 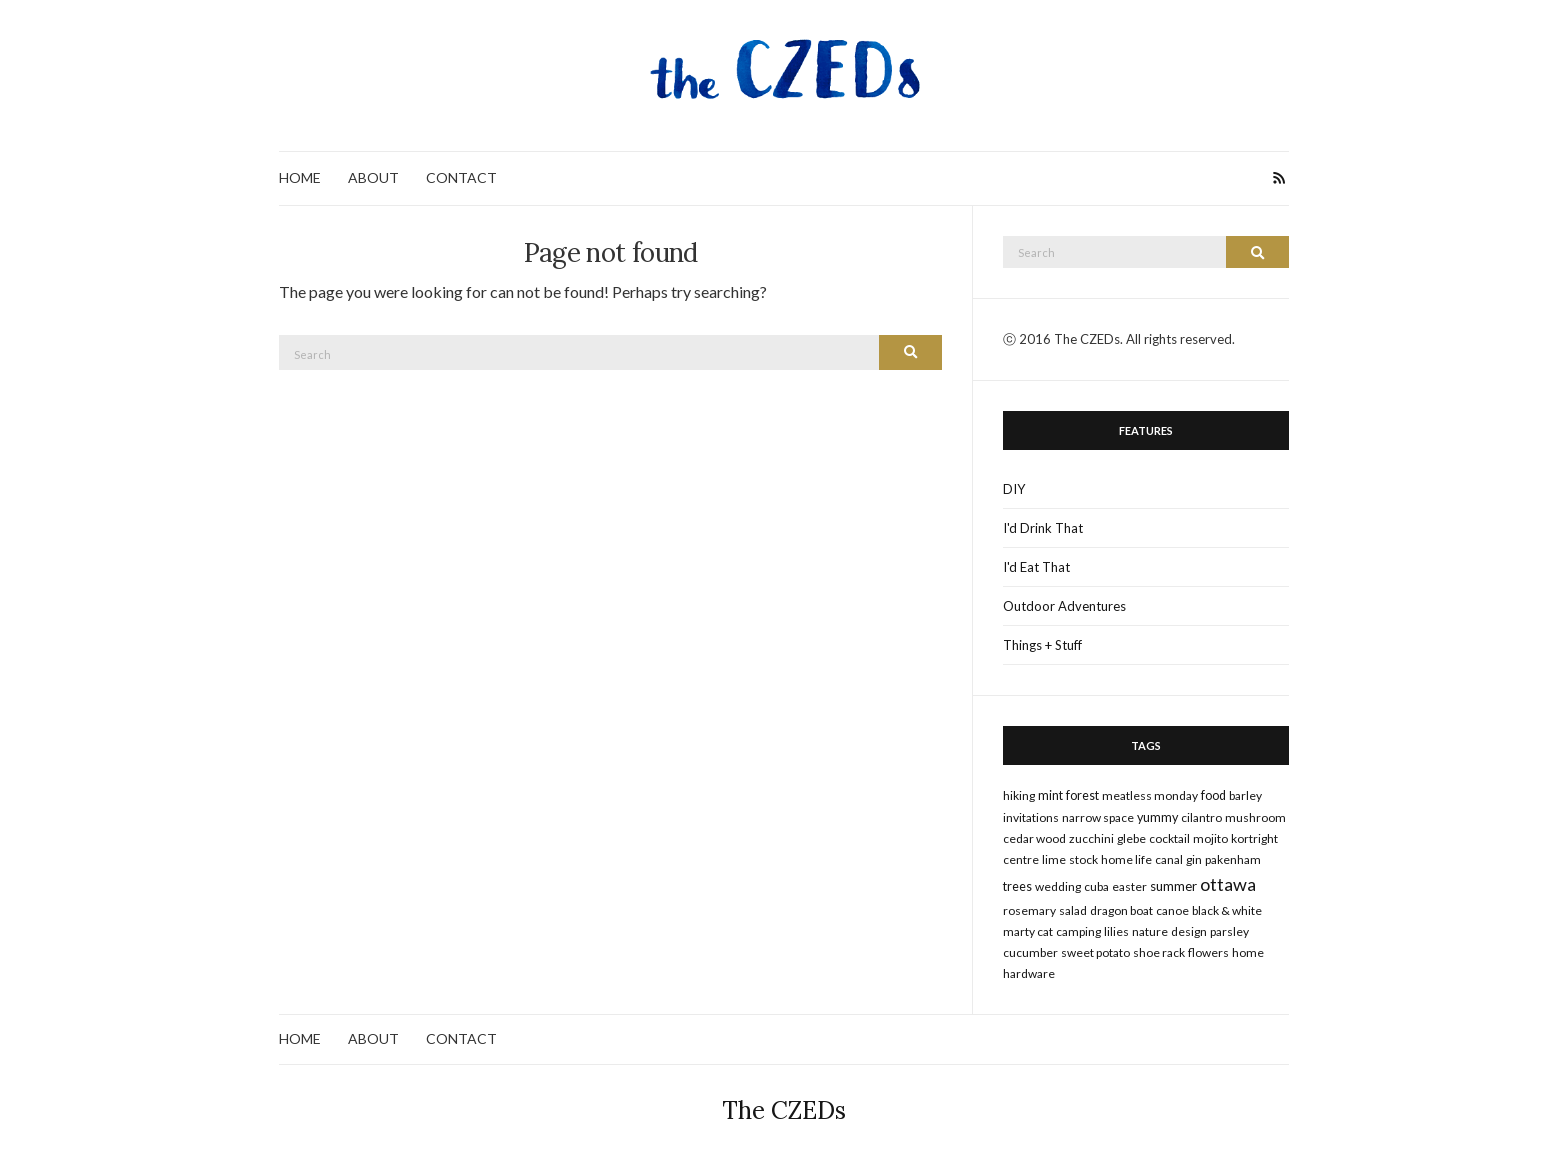 What do you see at coordinates (1129, 886) in the screenshot?
I see `Easter` at bounding box center [1129, 886].